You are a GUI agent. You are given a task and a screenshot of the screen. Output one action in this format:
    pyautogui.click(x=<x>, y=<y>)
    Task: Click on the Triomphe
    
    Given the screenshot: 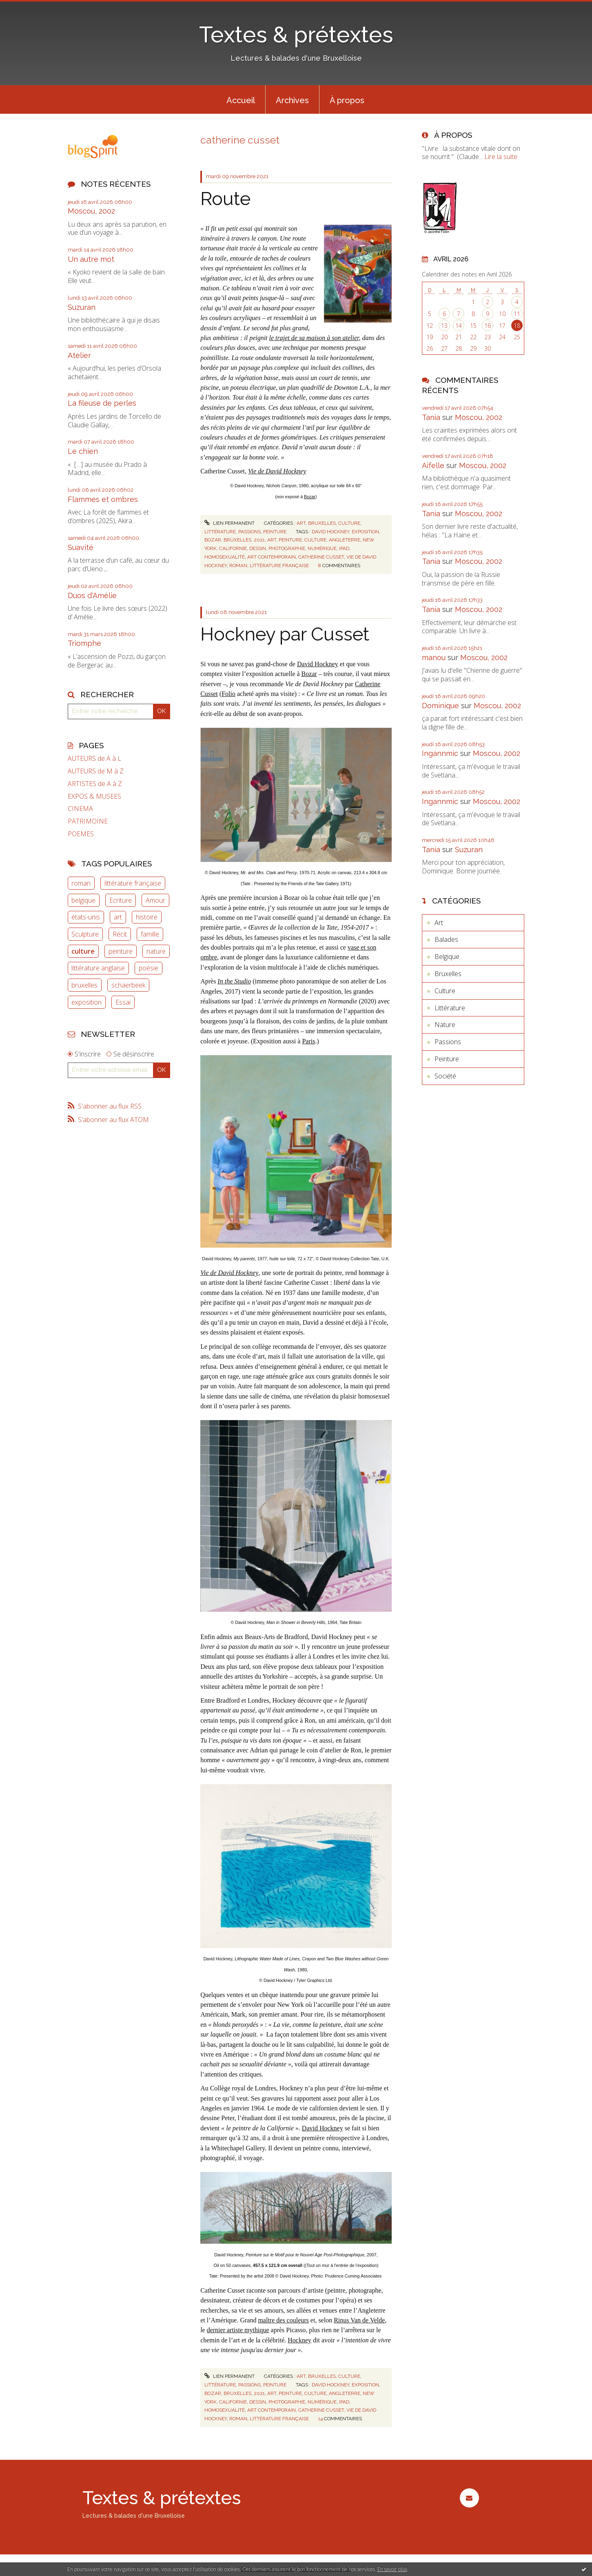 What is the action you would take?
    pyautogui.click(x=84, y=643)
    